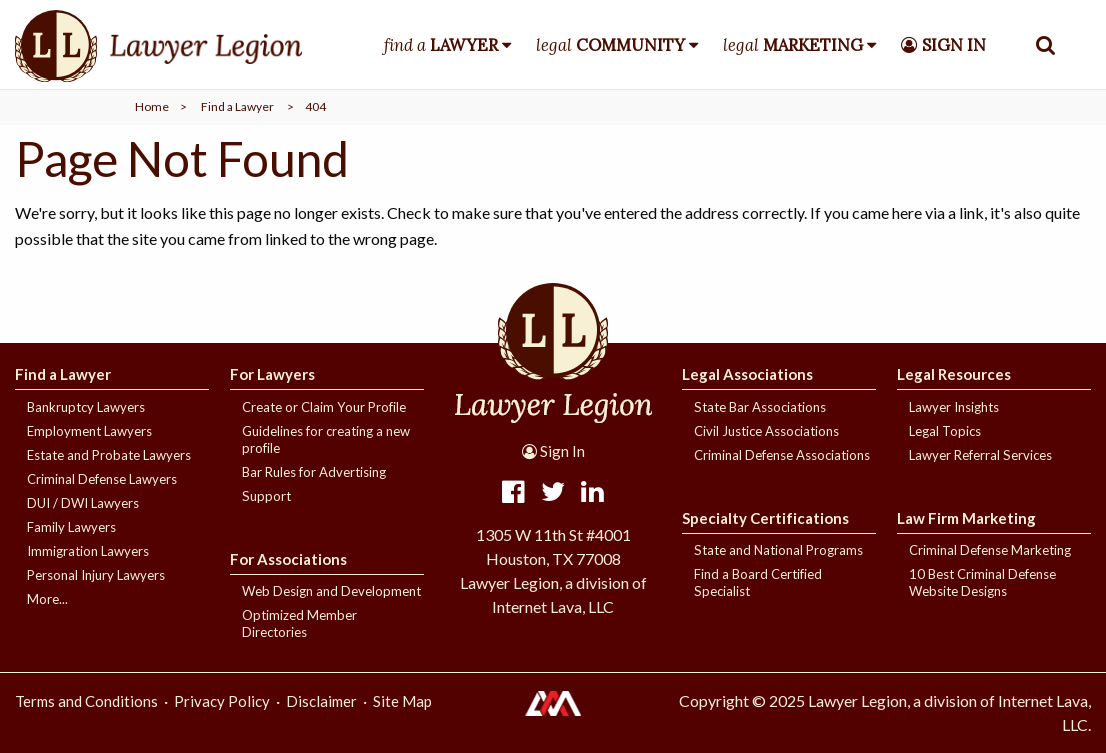 The width and height of the screenshot is (1106, 753). I want to click on Legal Topics, so click(945, 431).